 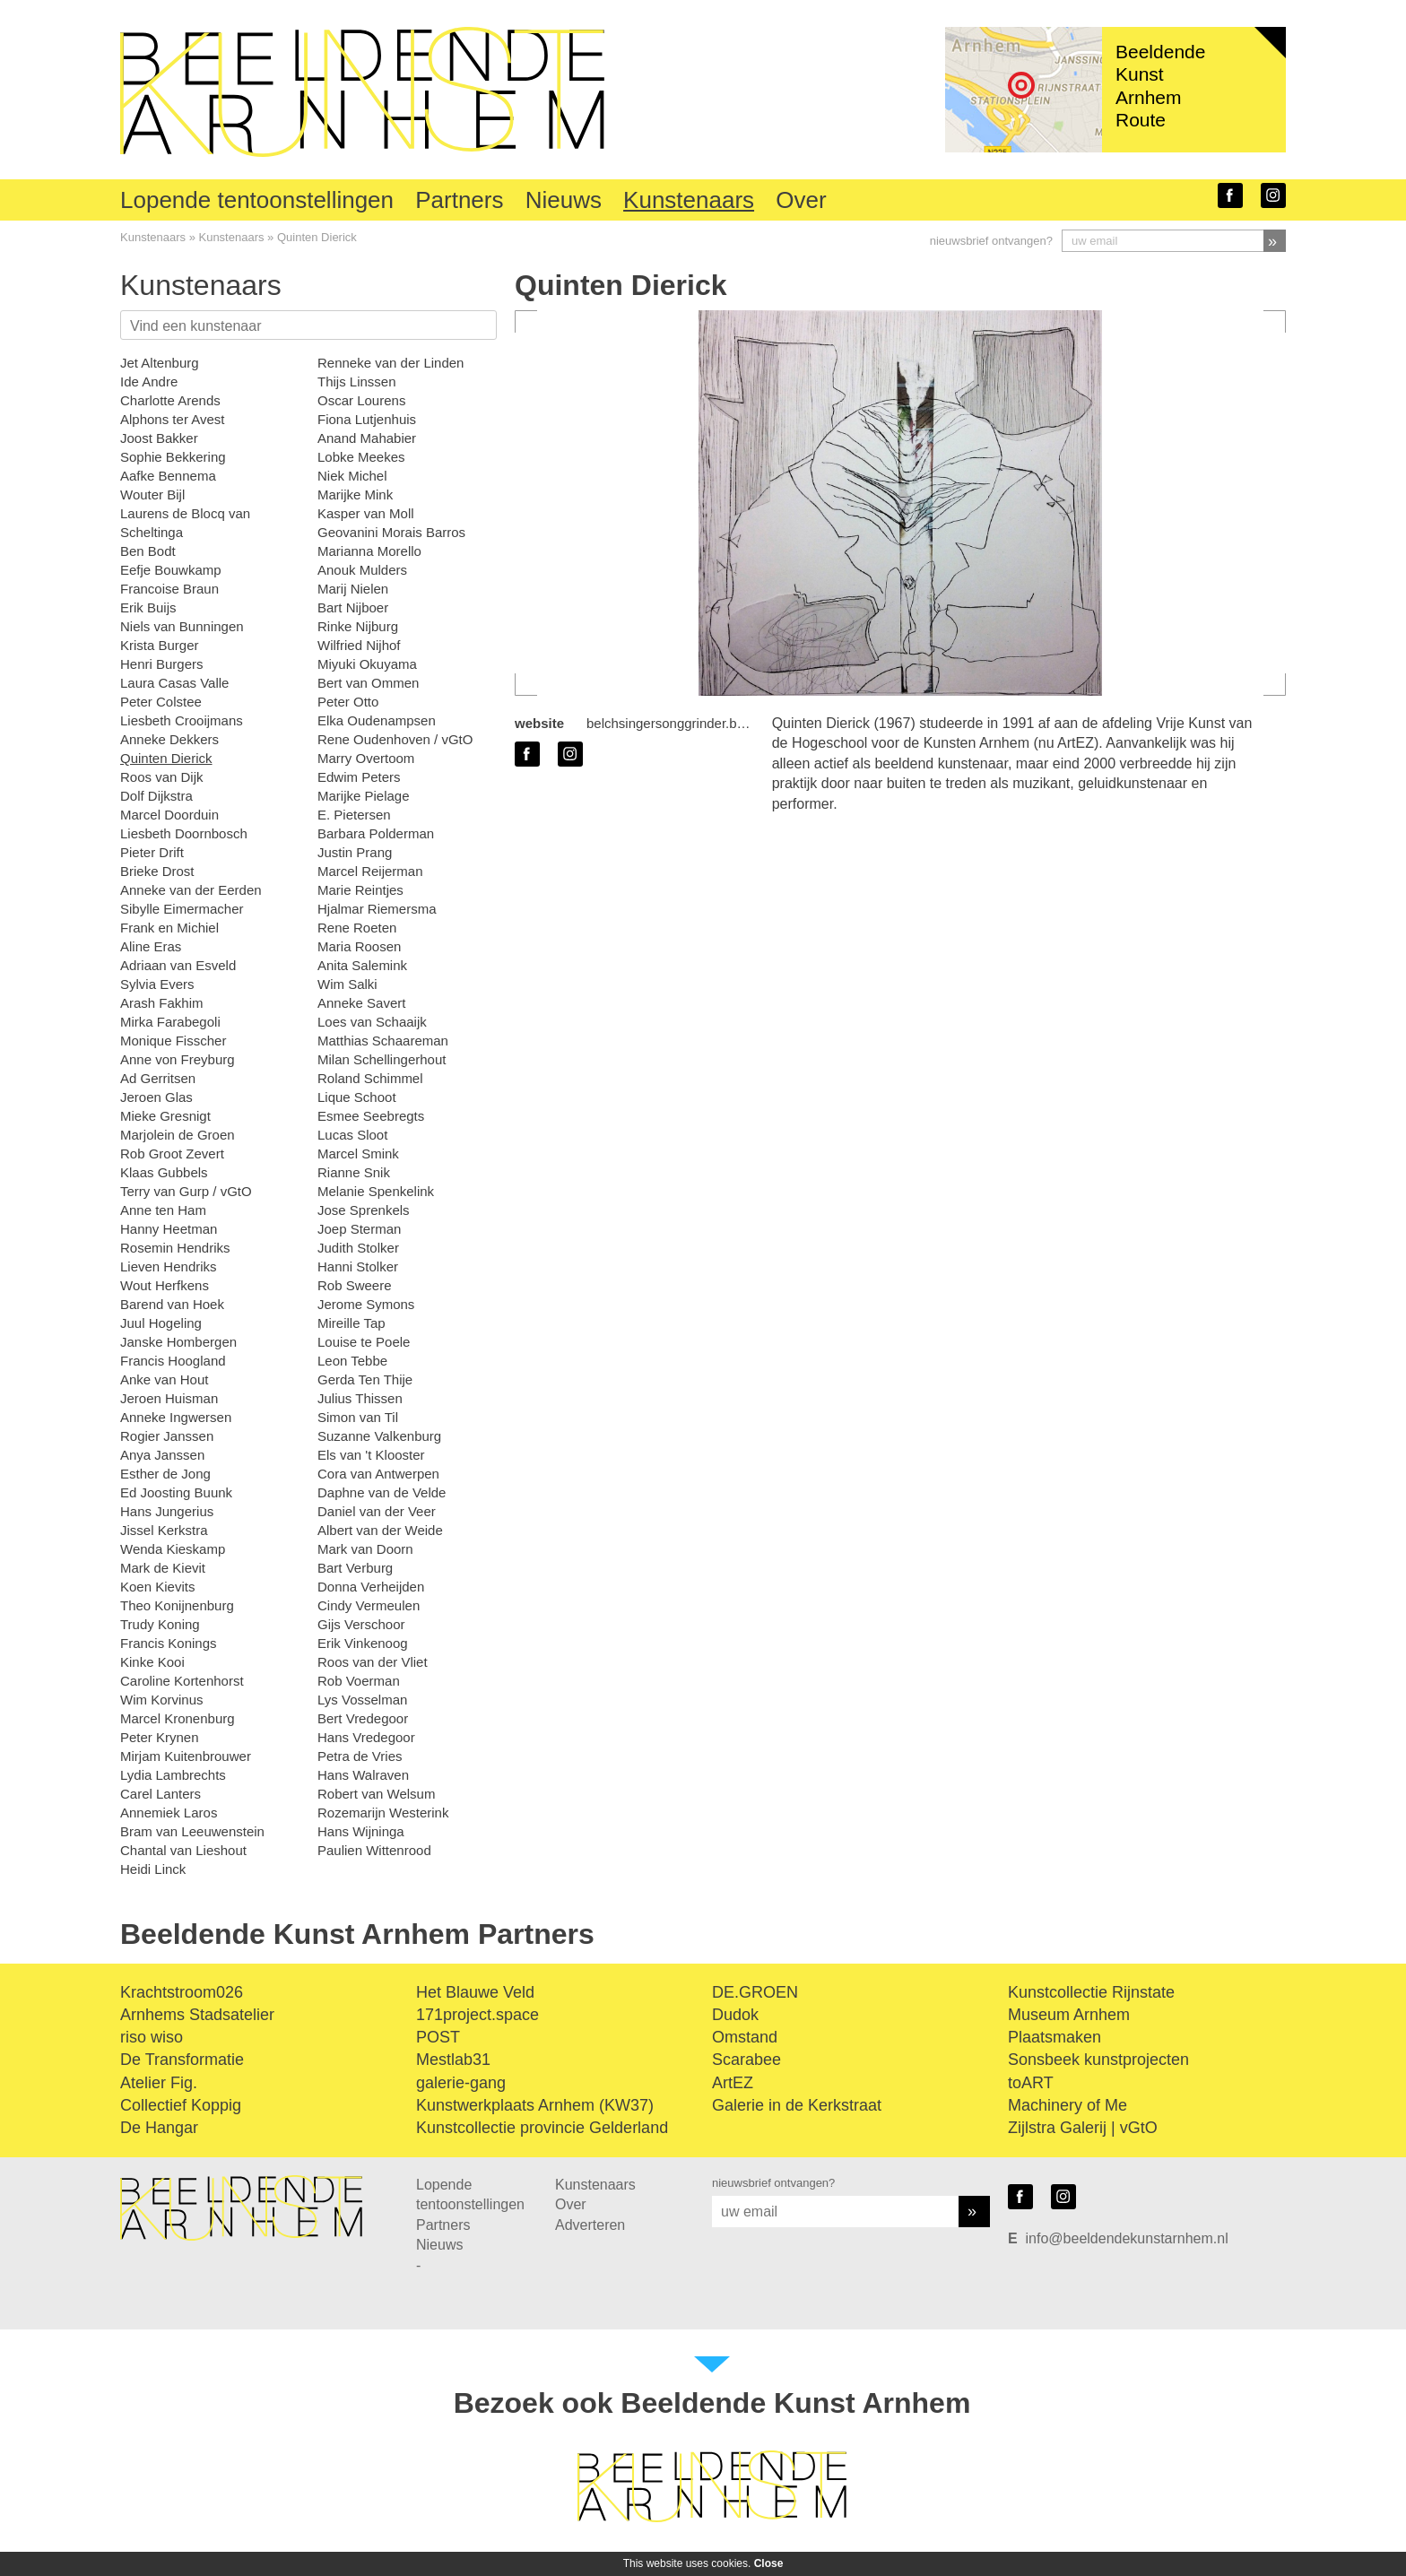 I want to click on Heidi Linck, so click(x=153, y=1869).